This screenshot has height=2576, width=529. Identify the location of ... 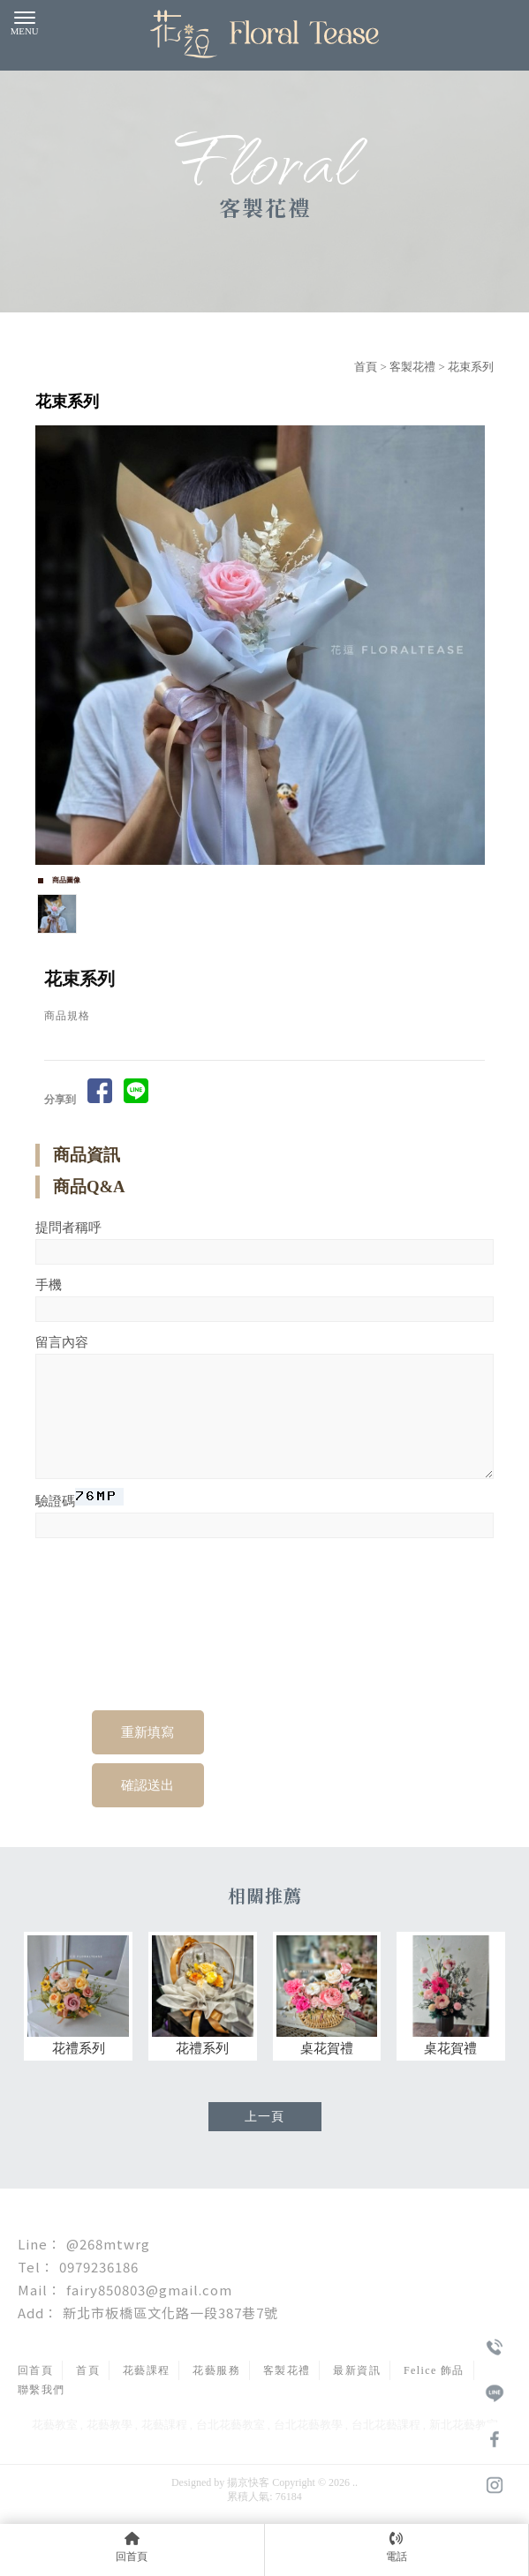
(355, 2482).